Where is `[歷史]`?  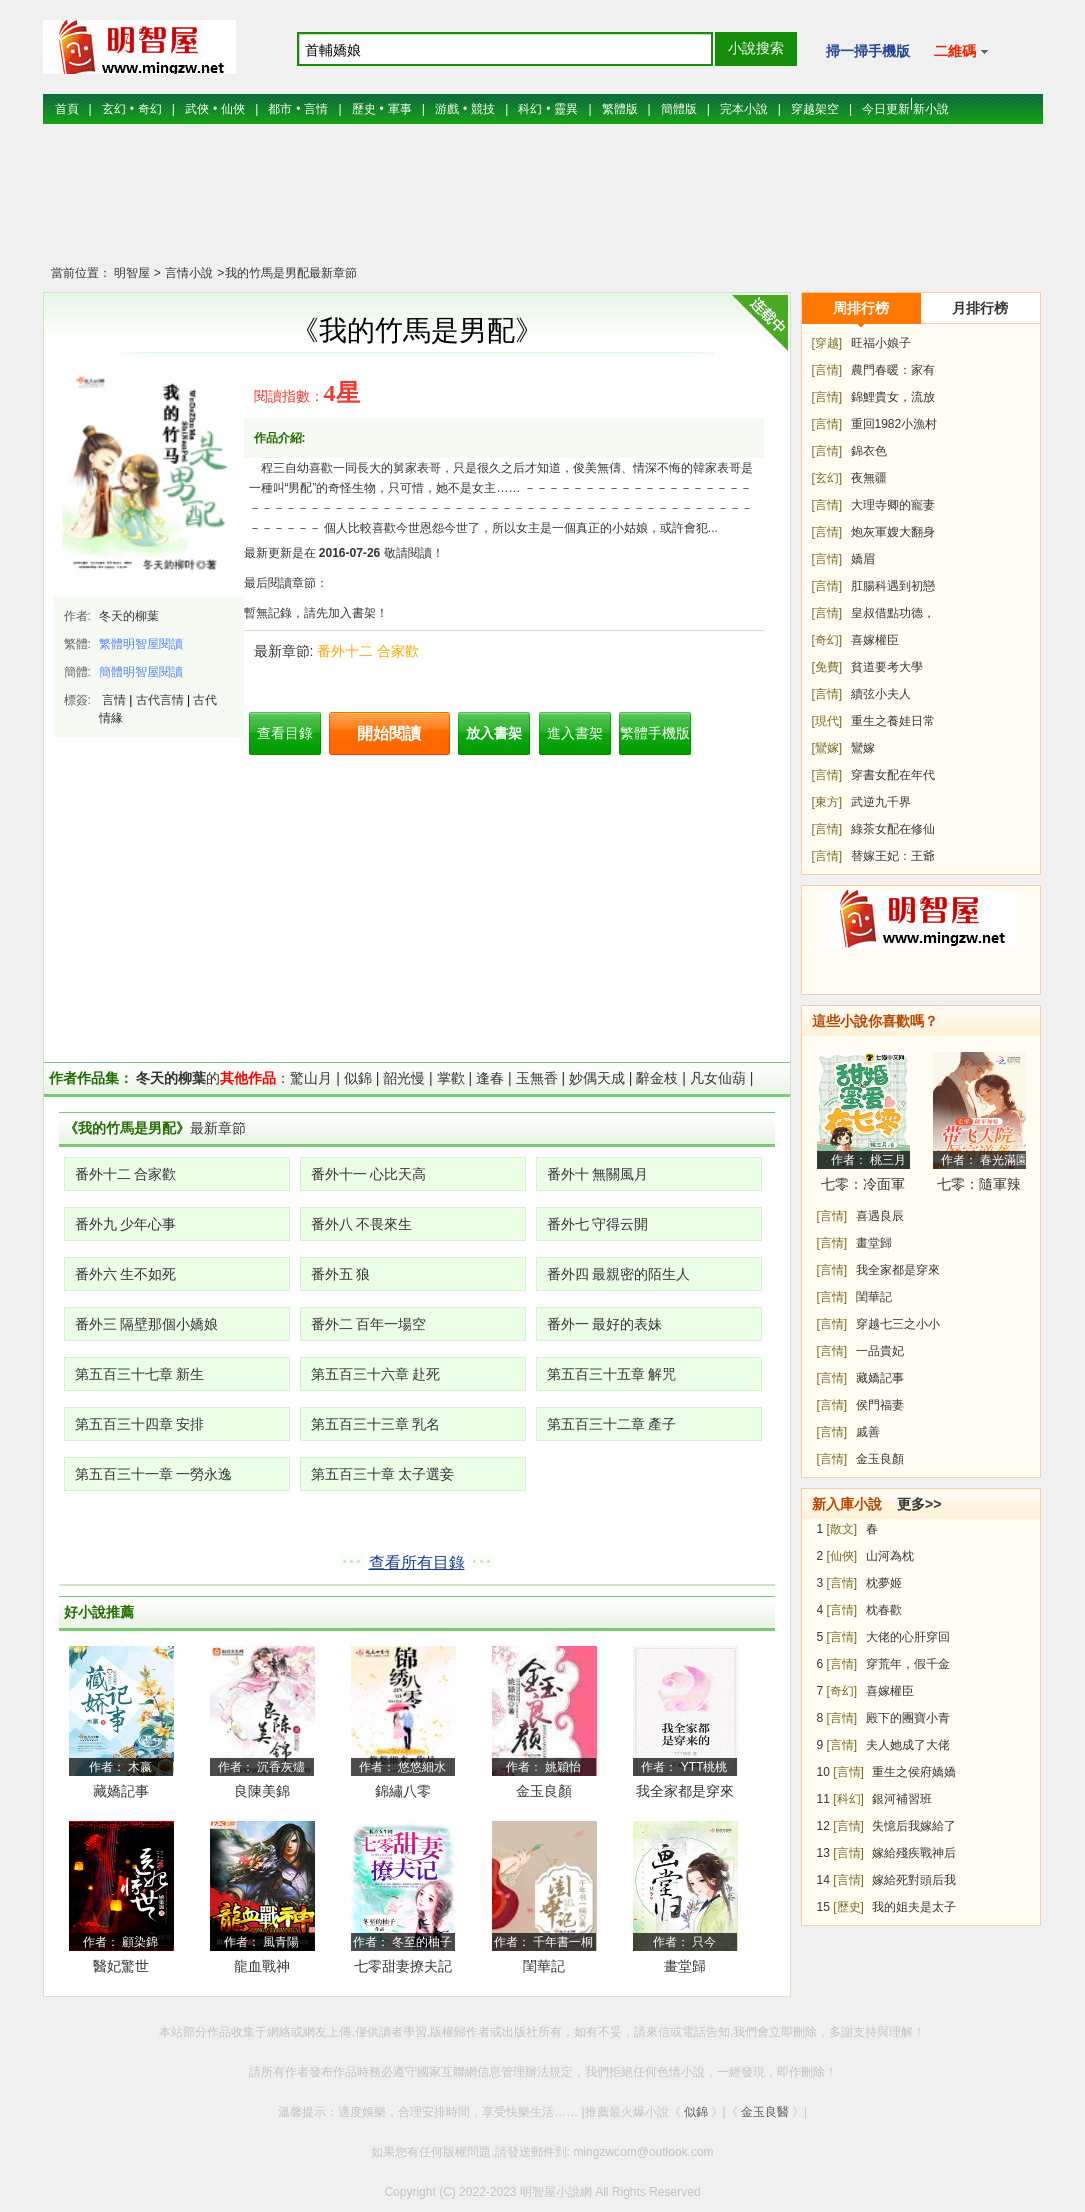 [歷史] is located at coordinates (848, 1907).